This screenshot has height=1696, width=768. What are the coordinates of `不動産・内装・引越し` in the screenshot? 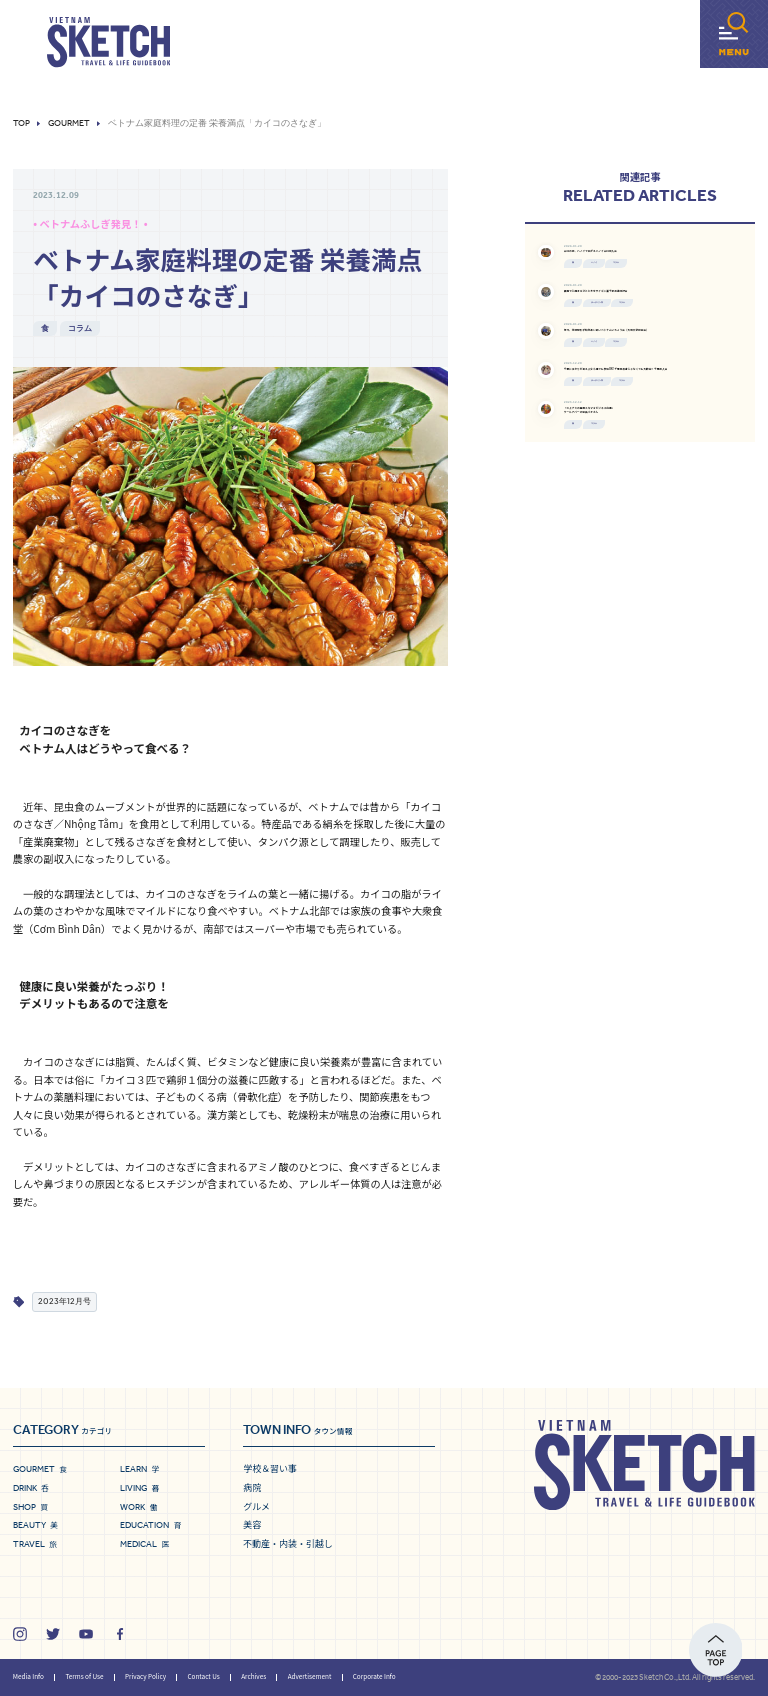 It's located at (288, 1543).